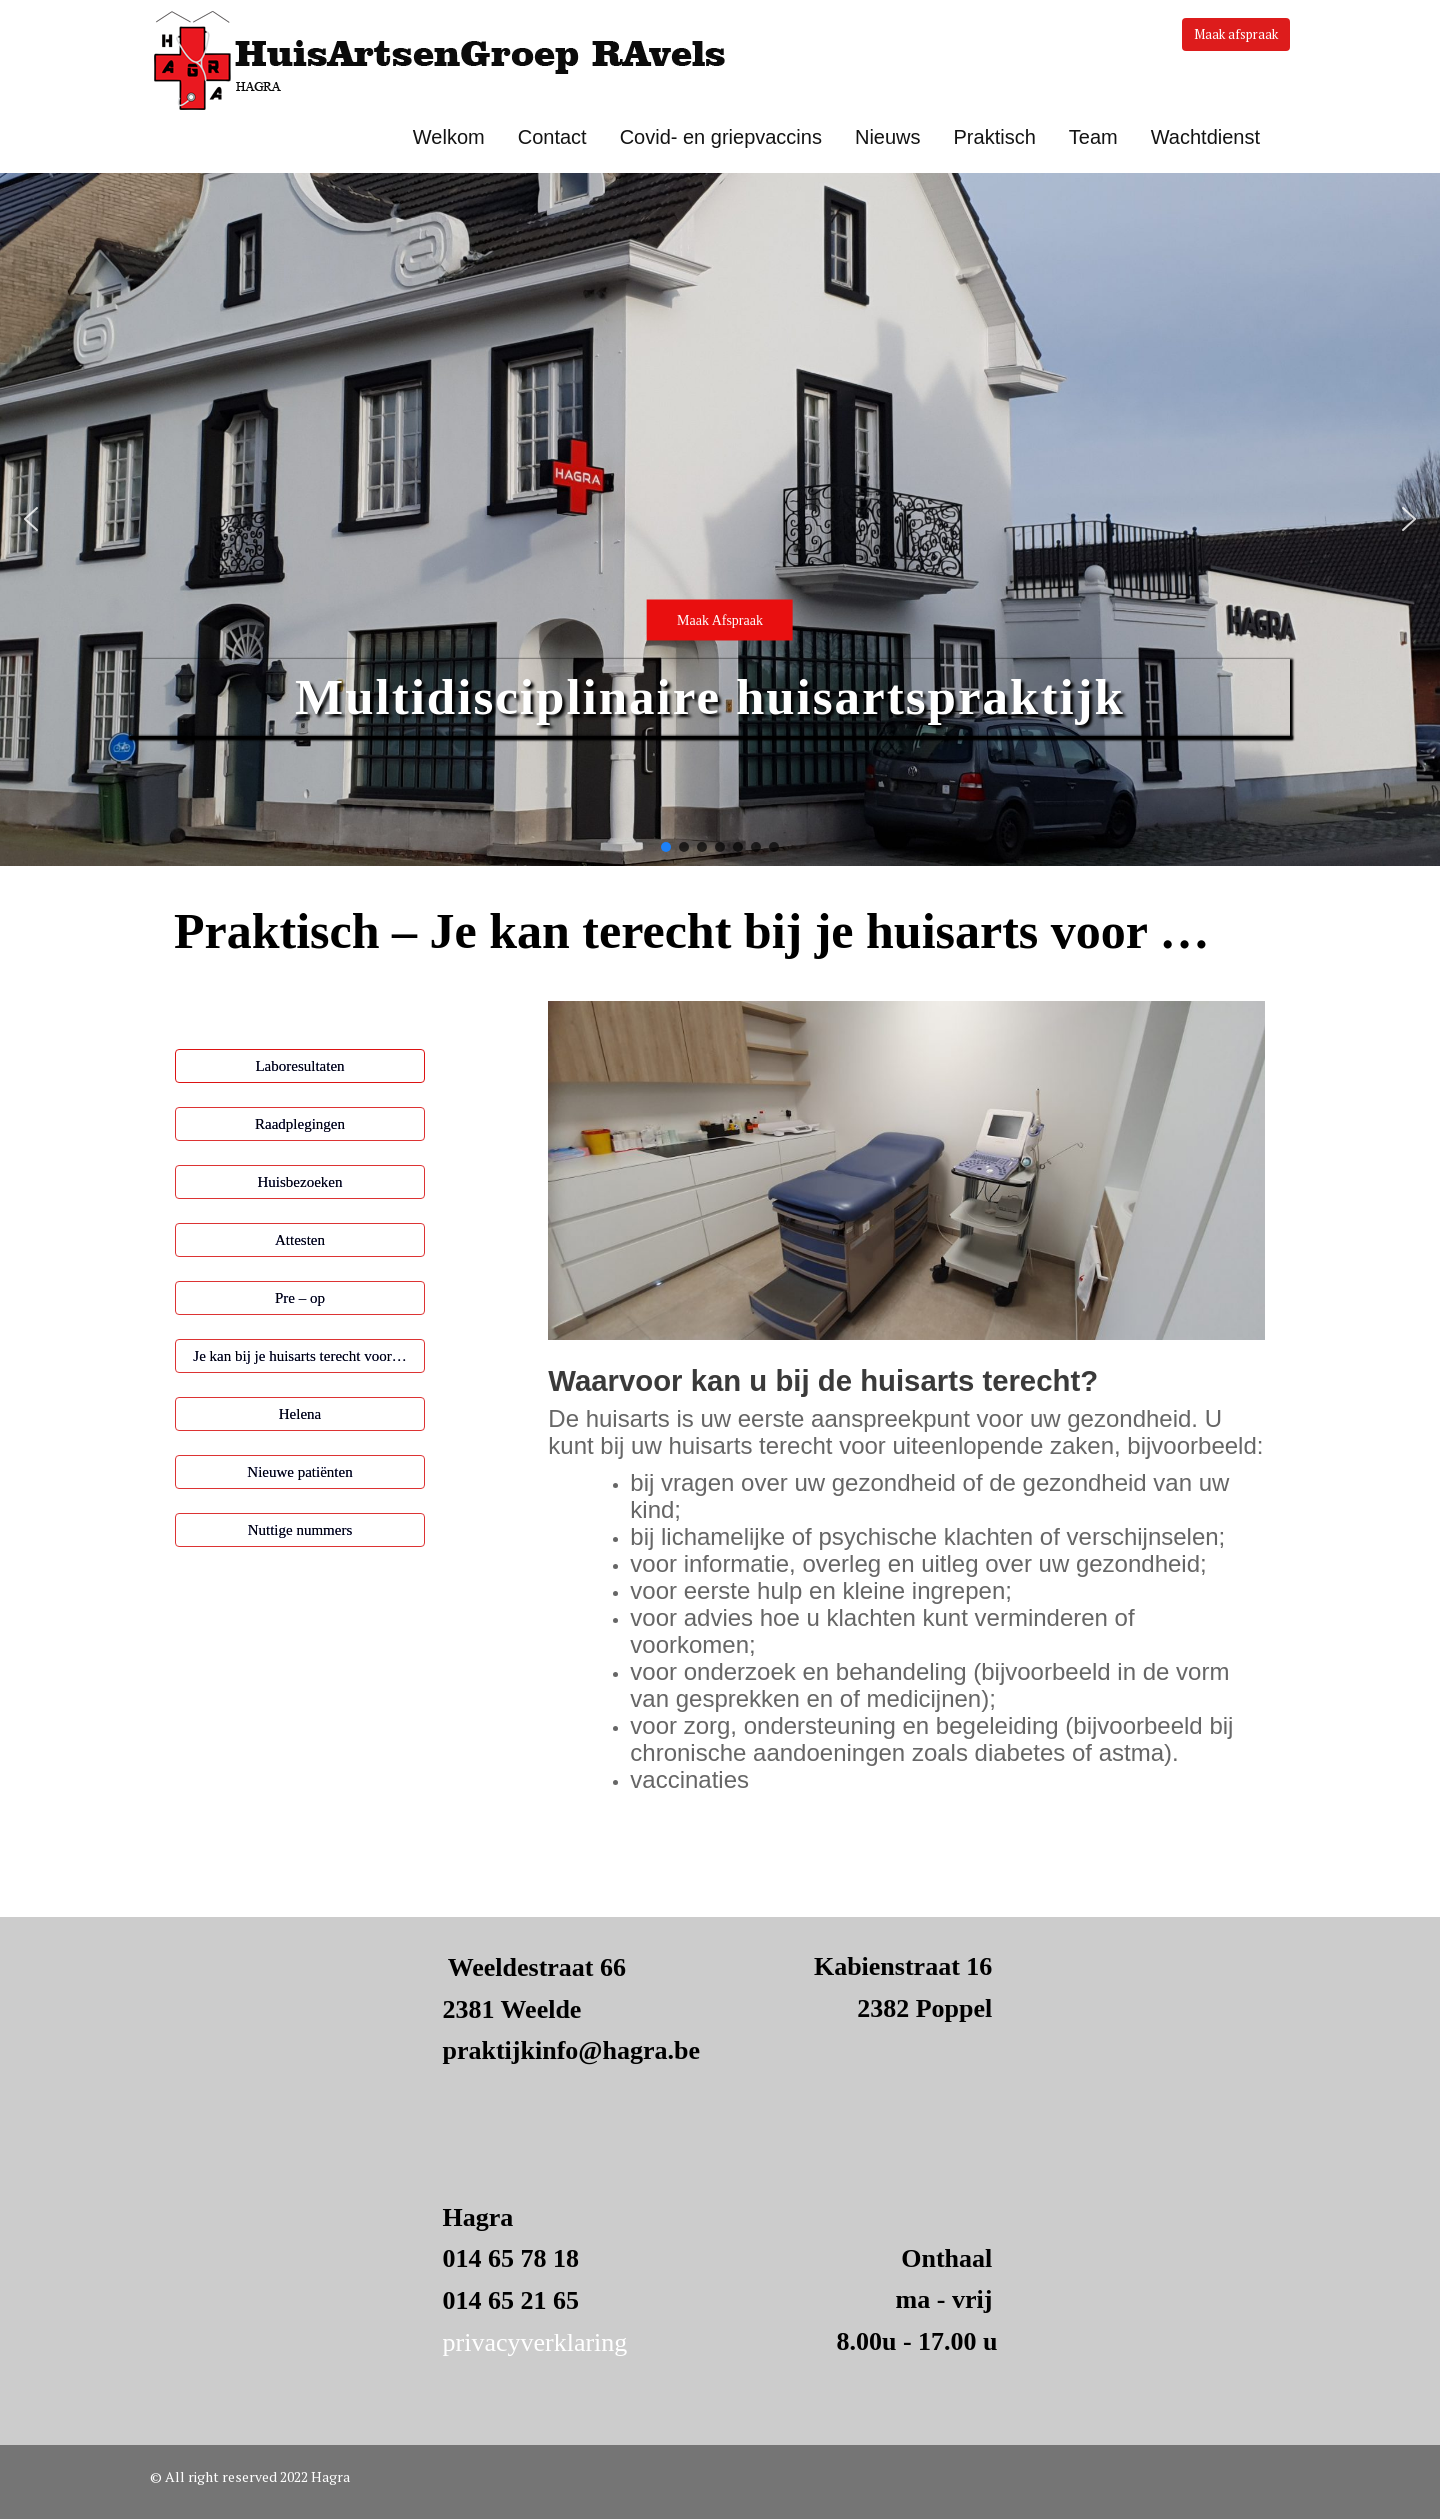 The width and height of the screenshot is (1440, 2519). I want to click on Welkom, so click(449, 137).